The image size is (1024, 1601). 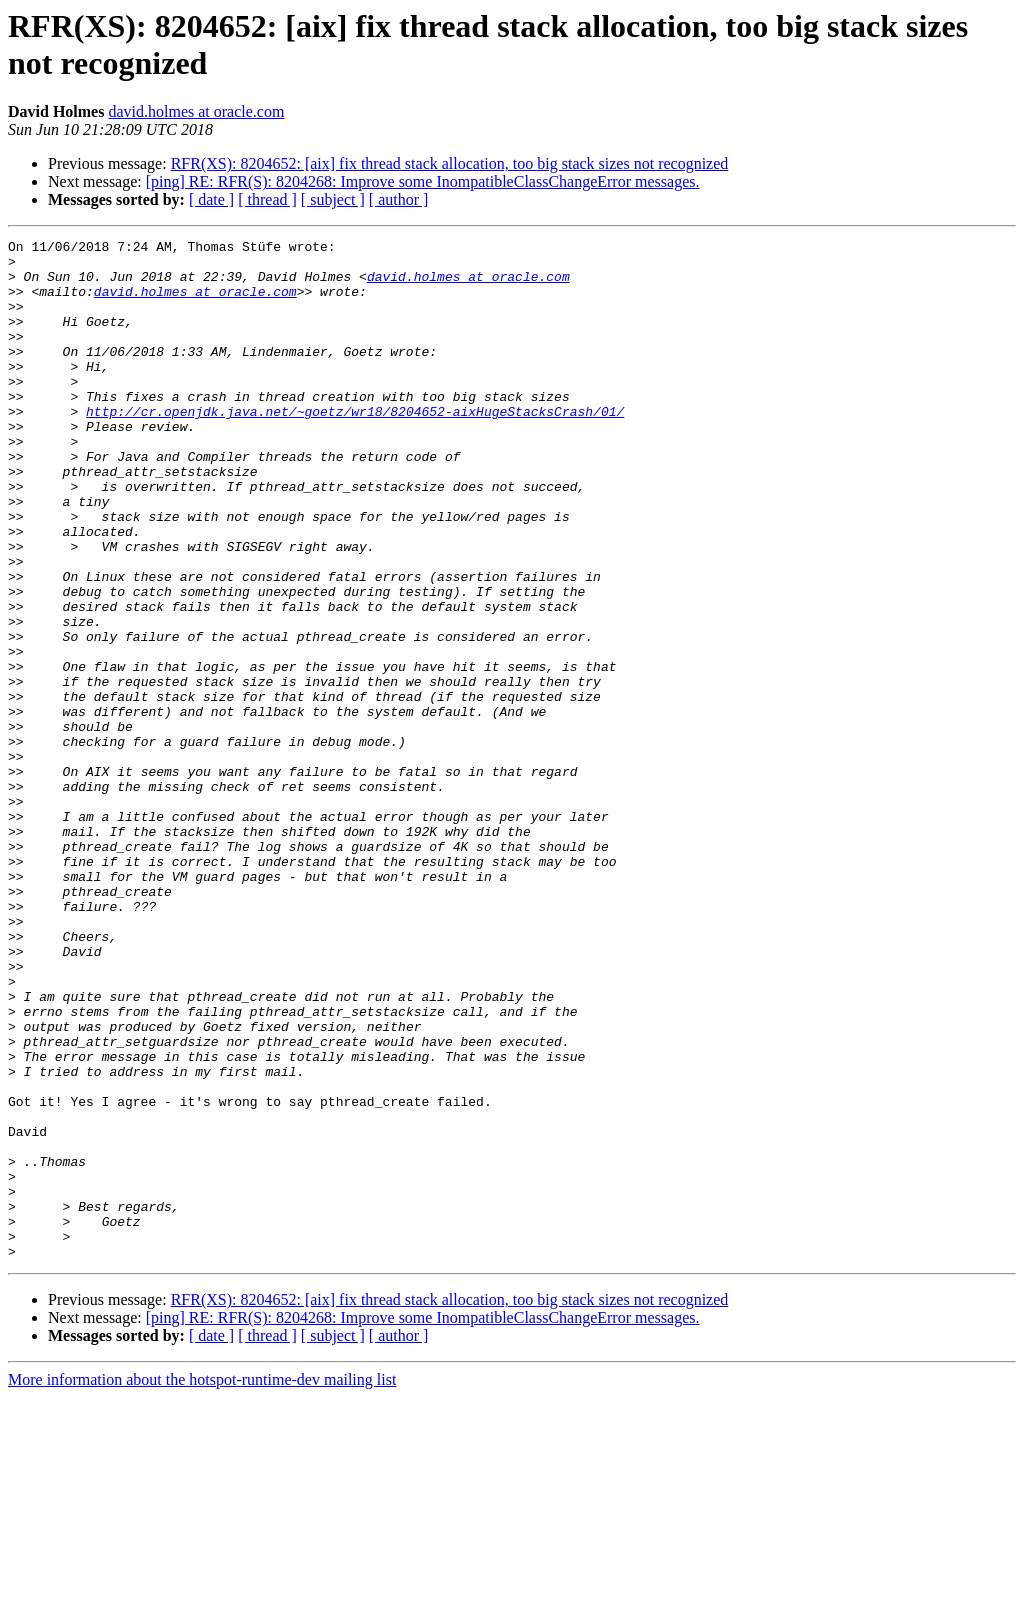 What do you see at coordinates (450, 163) in the screenshot?
I see `RFR(XS): 8204652: [aix] fix thread stack allocation, too big stack sizes not recognized` at bounding box center [450, 163].